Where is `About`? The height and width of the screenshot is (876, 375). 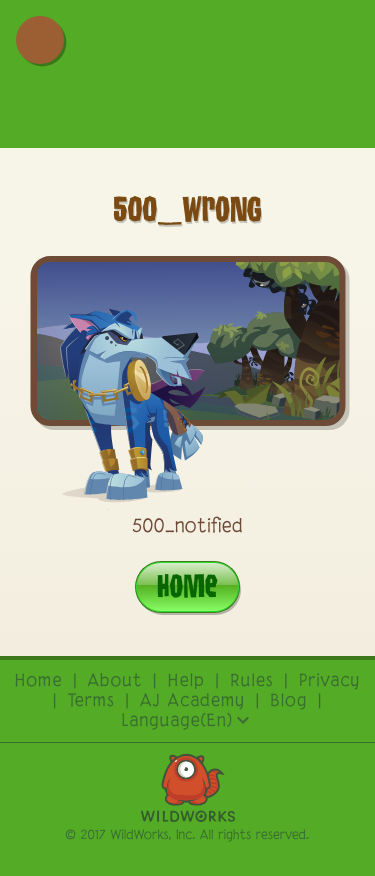 About is located at coordinates (115, 682).